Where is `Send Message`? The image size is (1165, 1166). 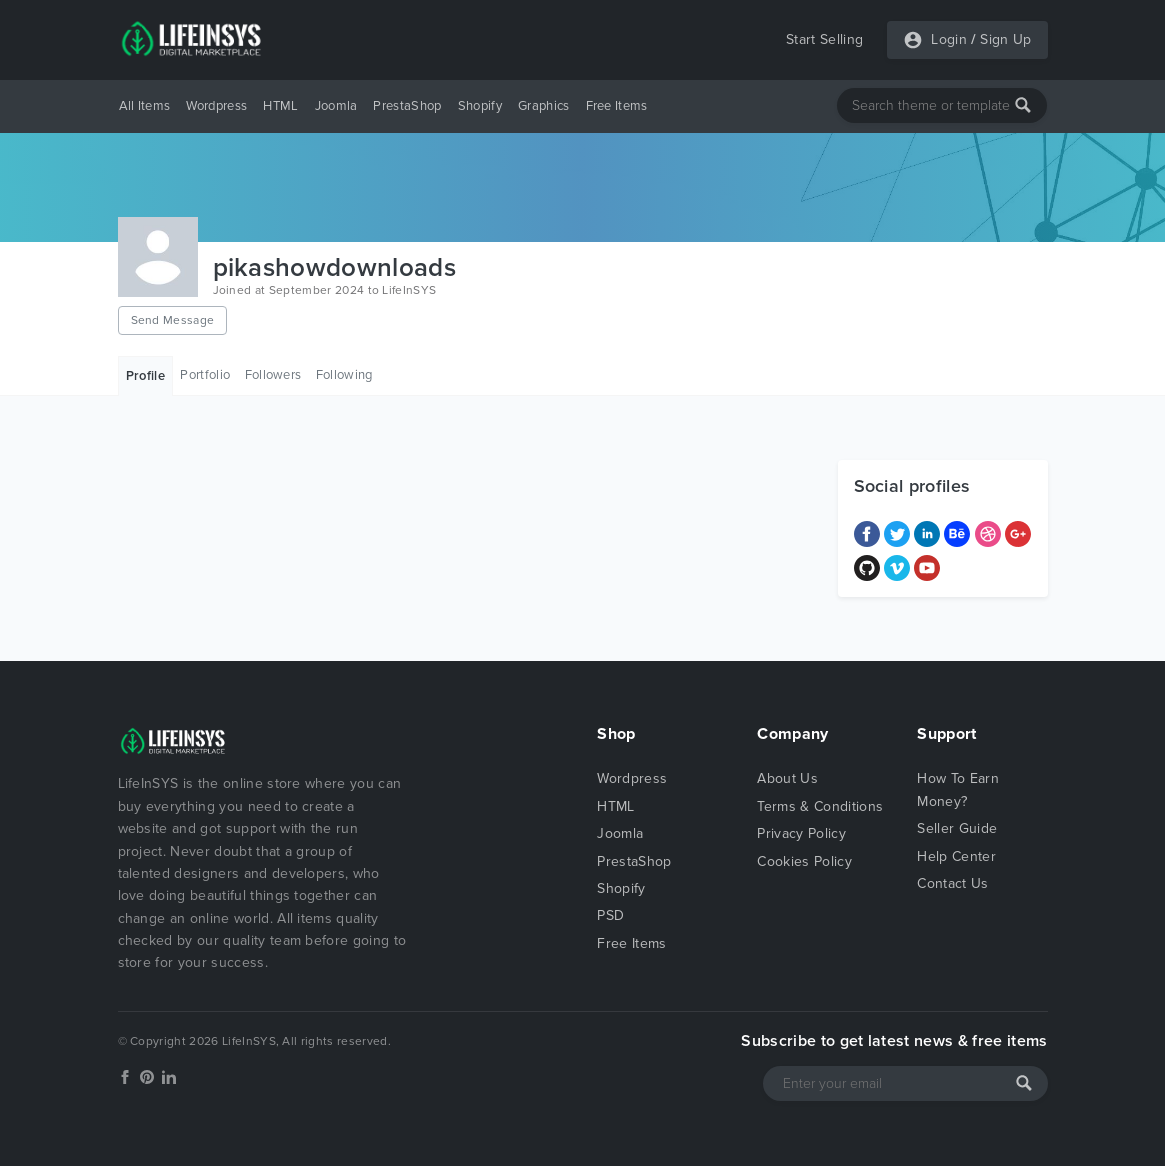
Send Message is located at coordinates (173, 320).